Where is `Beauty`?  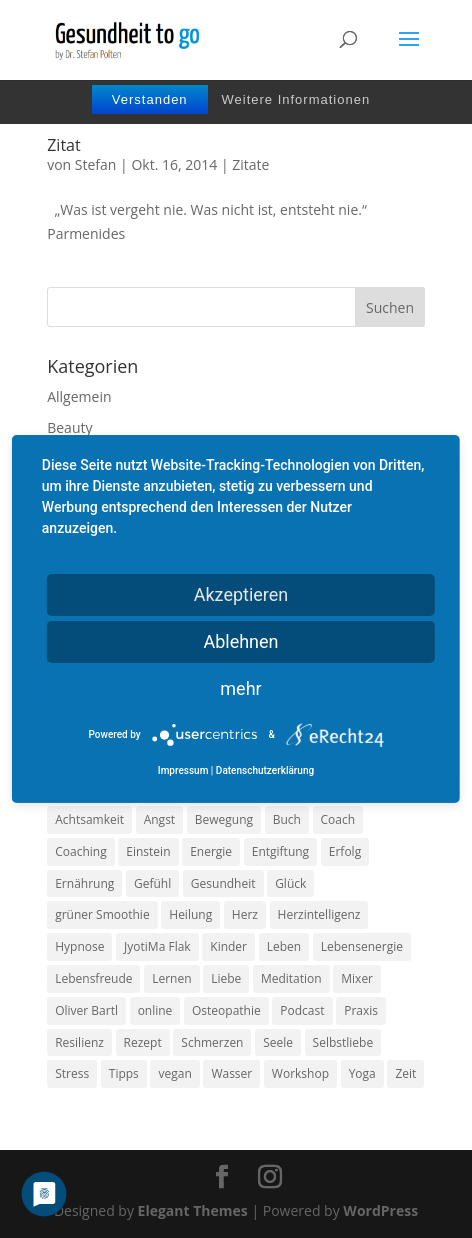 Beauty is located at coordinates (69, 427).